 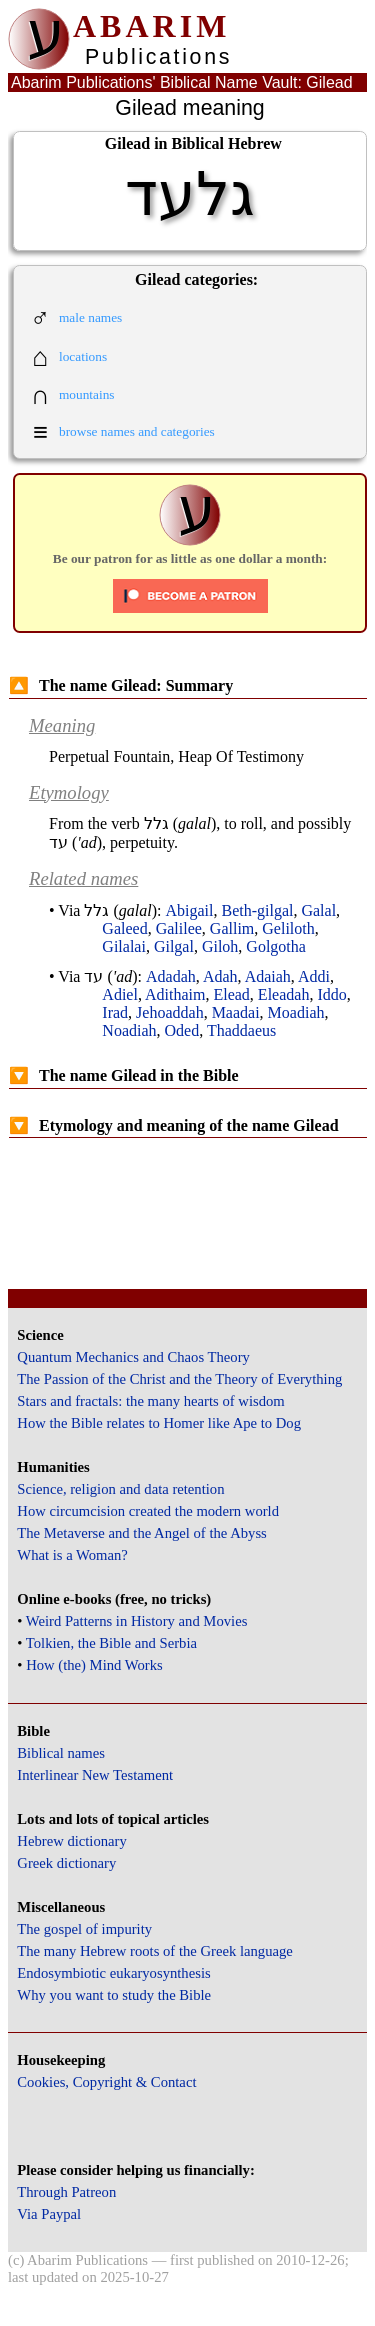 What do you see at coordinates (150, 1401) in the screenshot?
I see `Stars and fractals: the many hearts of wisdom` at bounding box center [150, 1401].